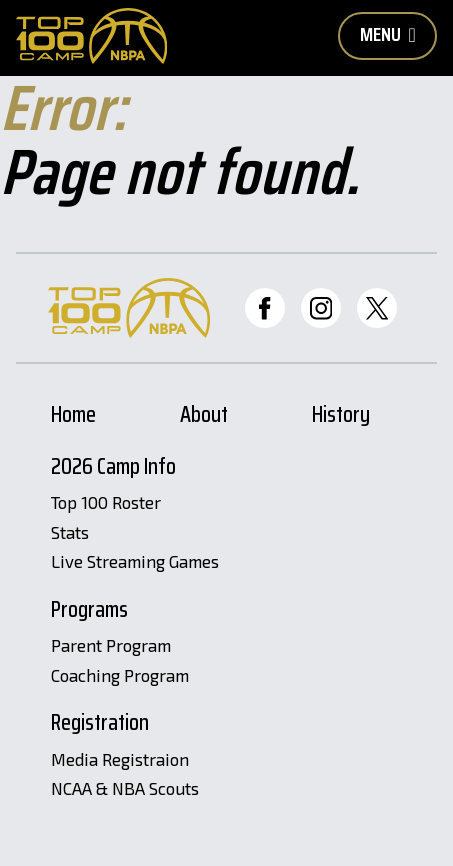 This screenshot has height=866, width=453. I want to click on About [About Page], so click(204, 417).